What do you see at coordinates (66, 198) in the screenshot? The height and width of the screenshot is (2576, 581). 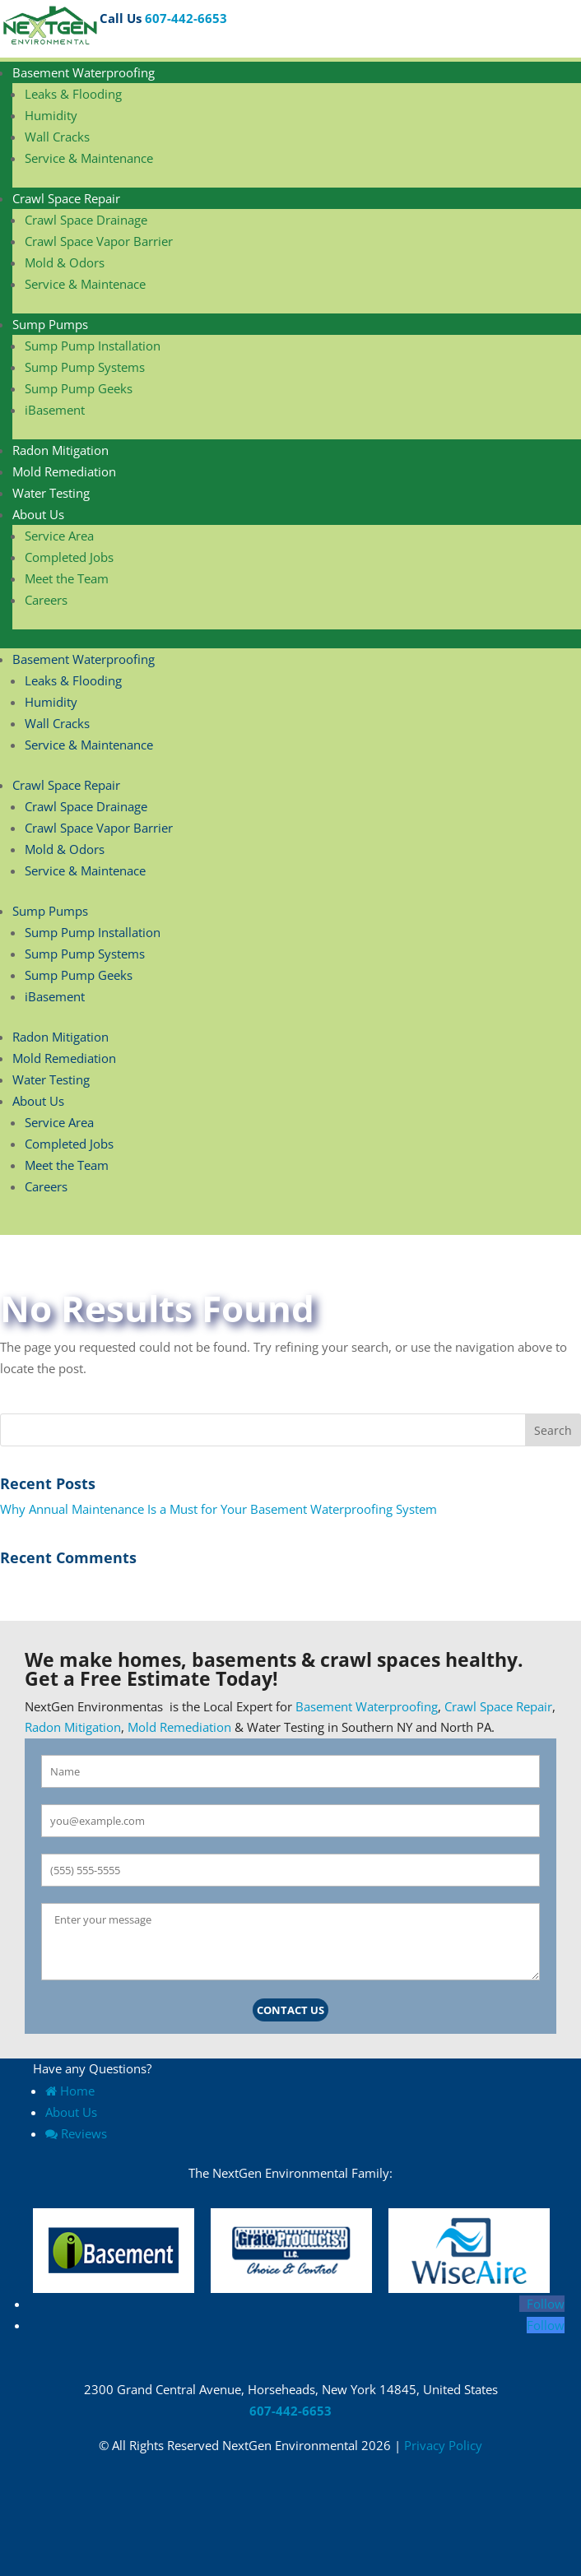 I see `Crawl Space Repair` at bounding box center [66, 198].